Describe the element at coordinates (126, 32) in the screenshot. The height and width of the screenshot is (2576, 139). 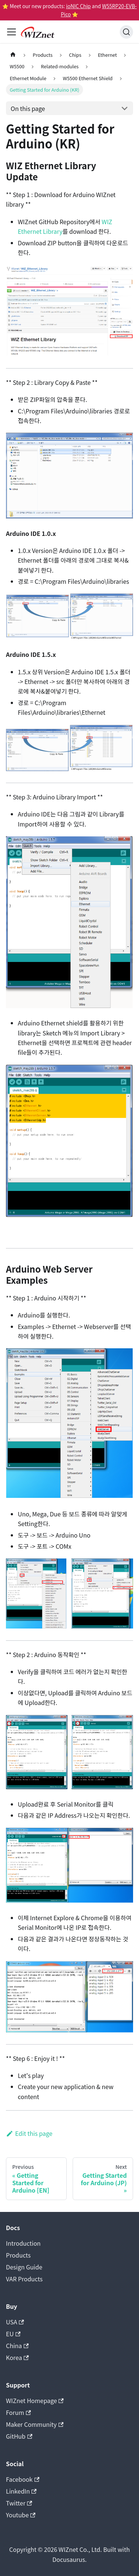
I see `[Search (Ctrl+K)]` at that location.